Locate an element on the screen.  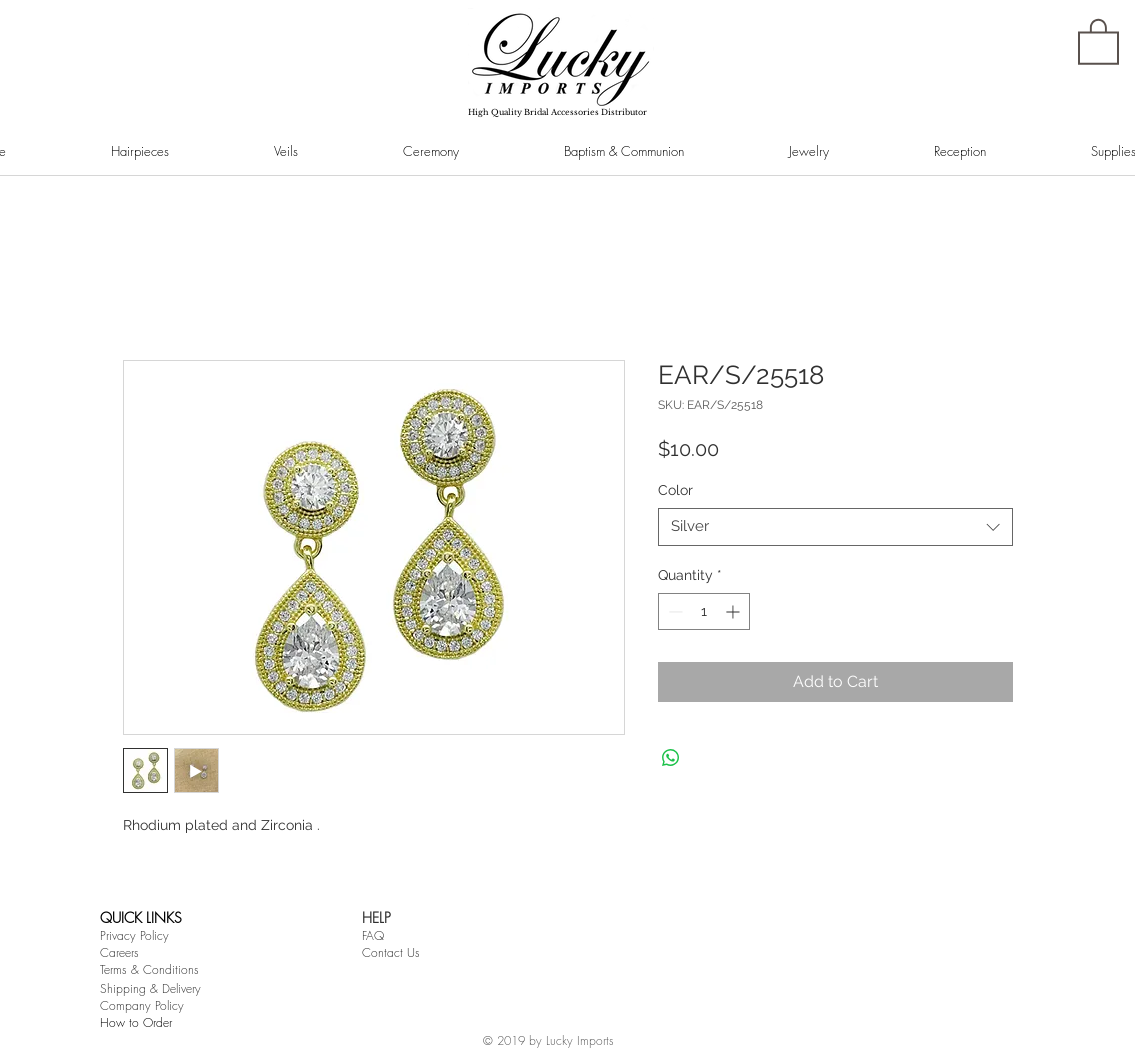
Terms & Conditions is located at coordinates (149, 969).